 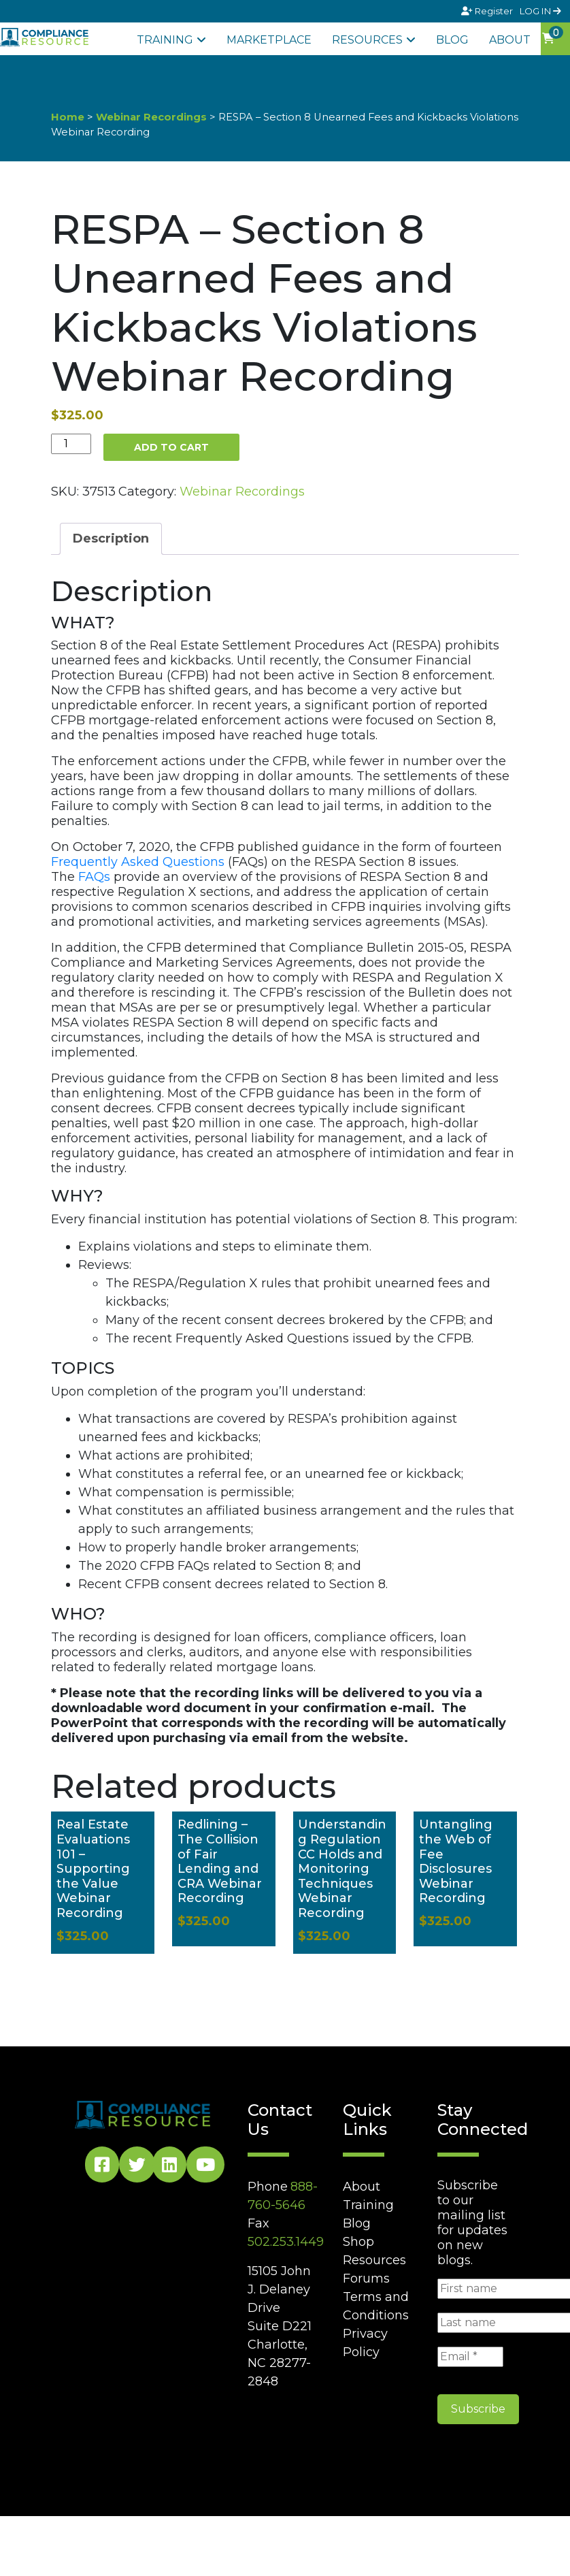 I want to click on Home, so click(x=67, y=117).